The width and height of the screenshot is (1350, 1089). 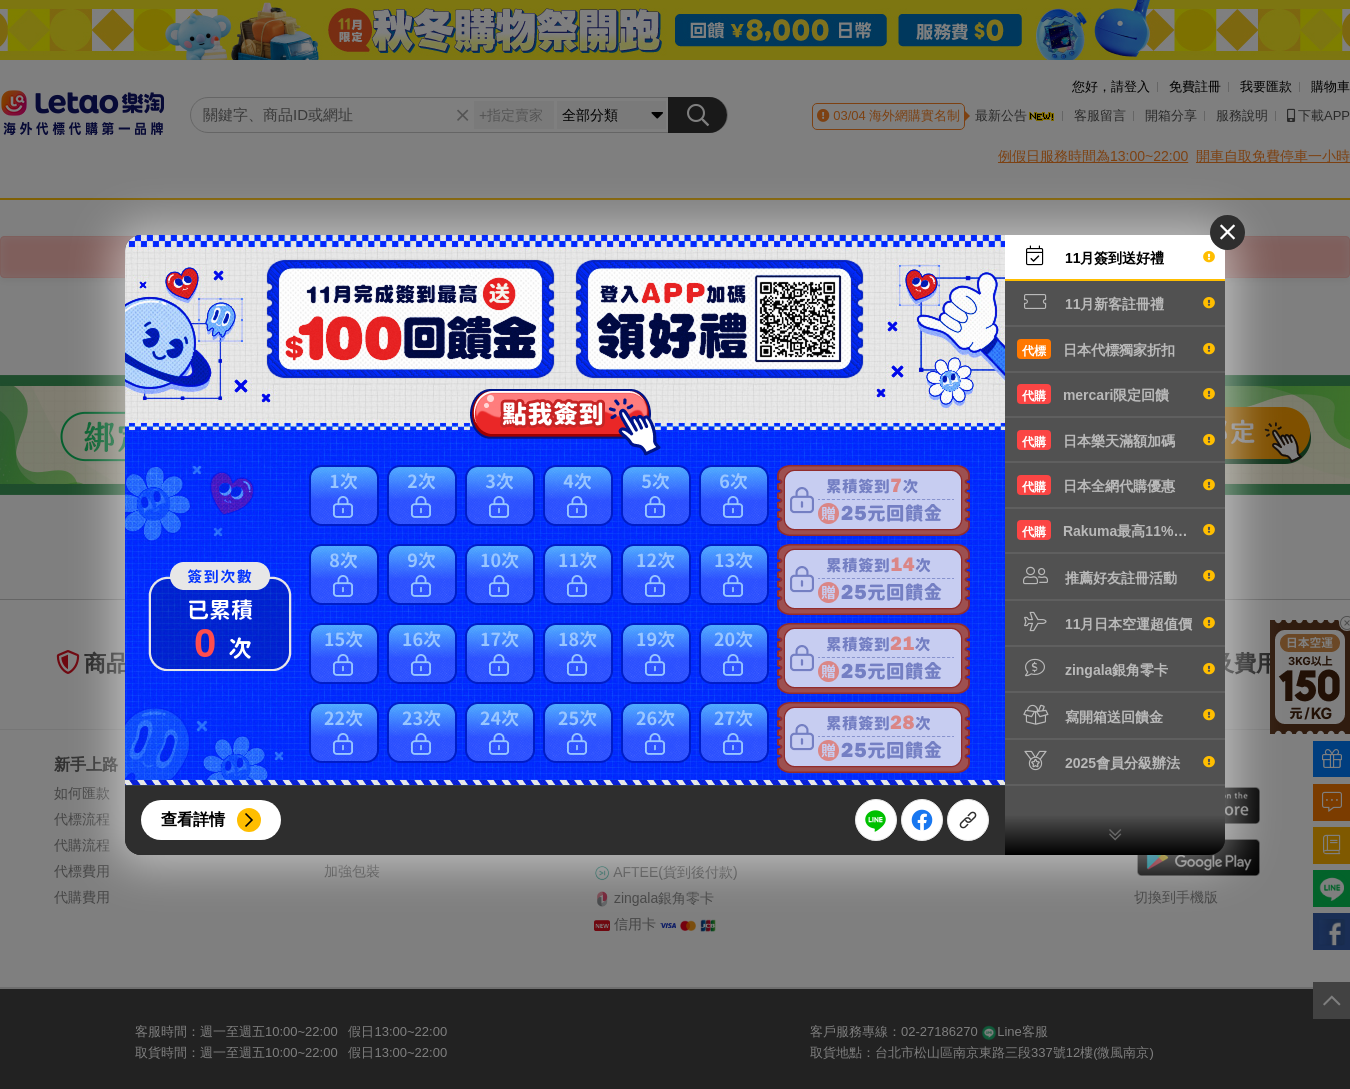 What do you see at coordinates (1116, 256) in the screenshot?
I see `11月簽到送好禮` at bounding box center [1116, 256].